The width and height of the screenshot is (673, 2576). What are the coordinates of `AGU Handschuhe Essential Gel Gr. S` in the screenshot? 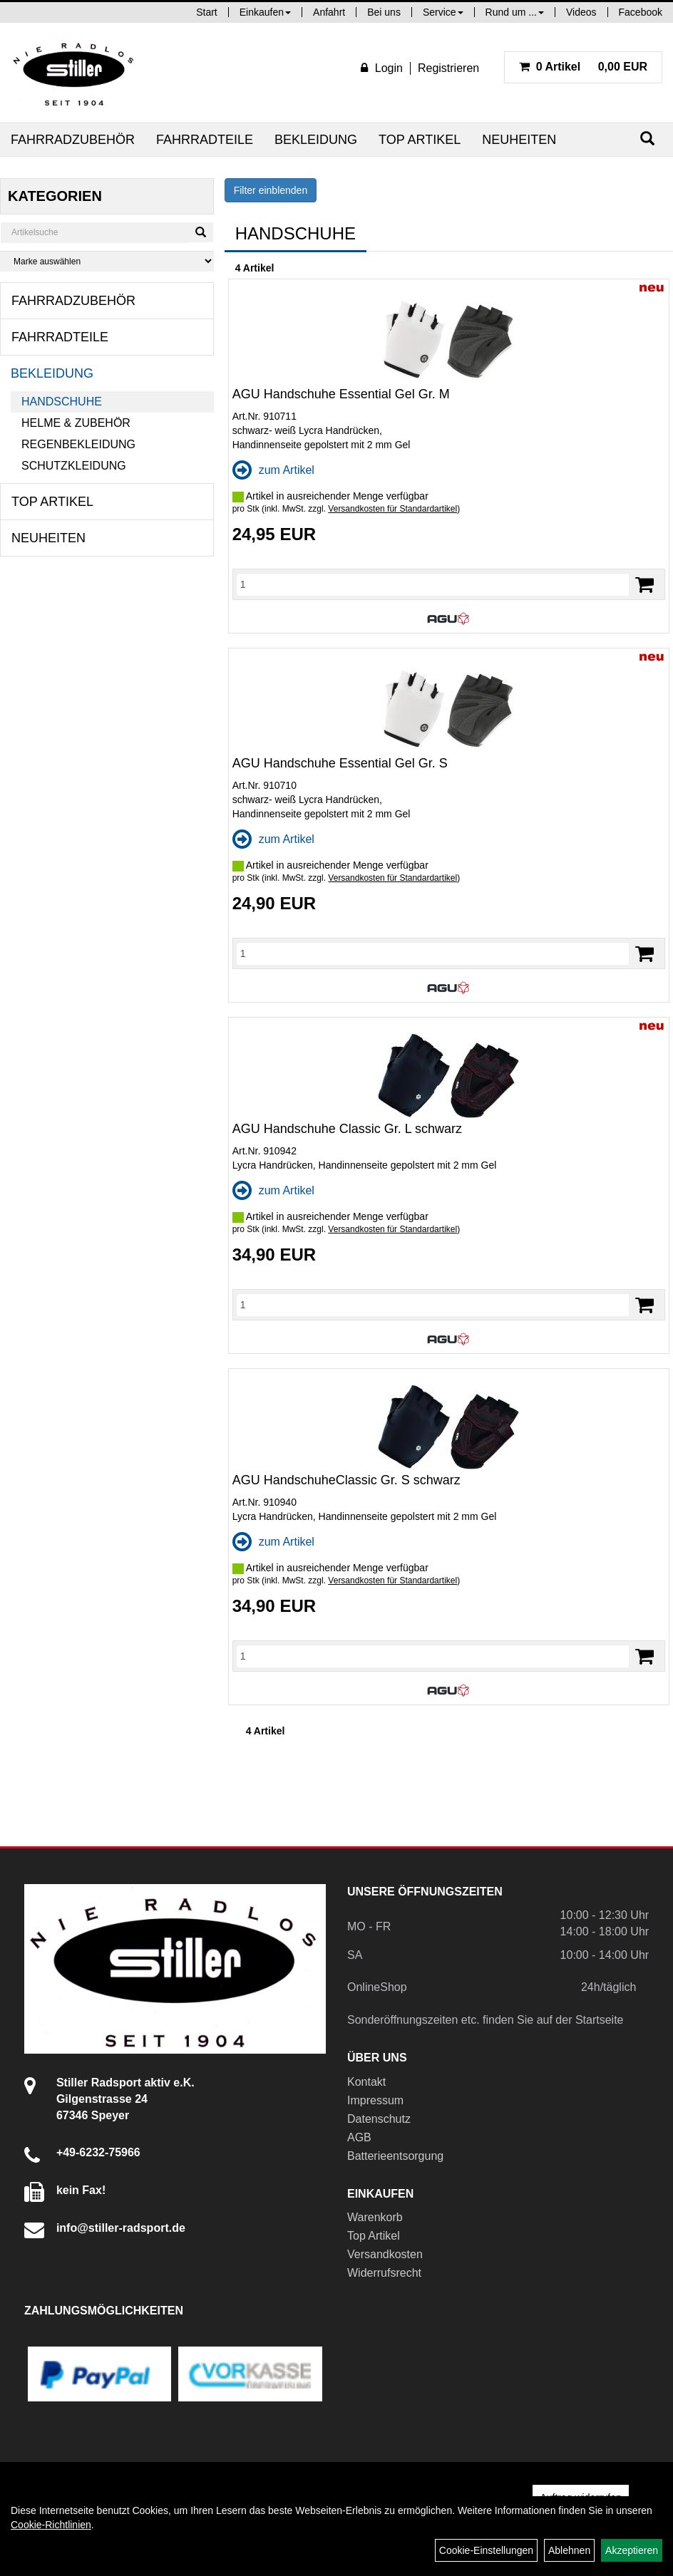 It's located at (340, 763).